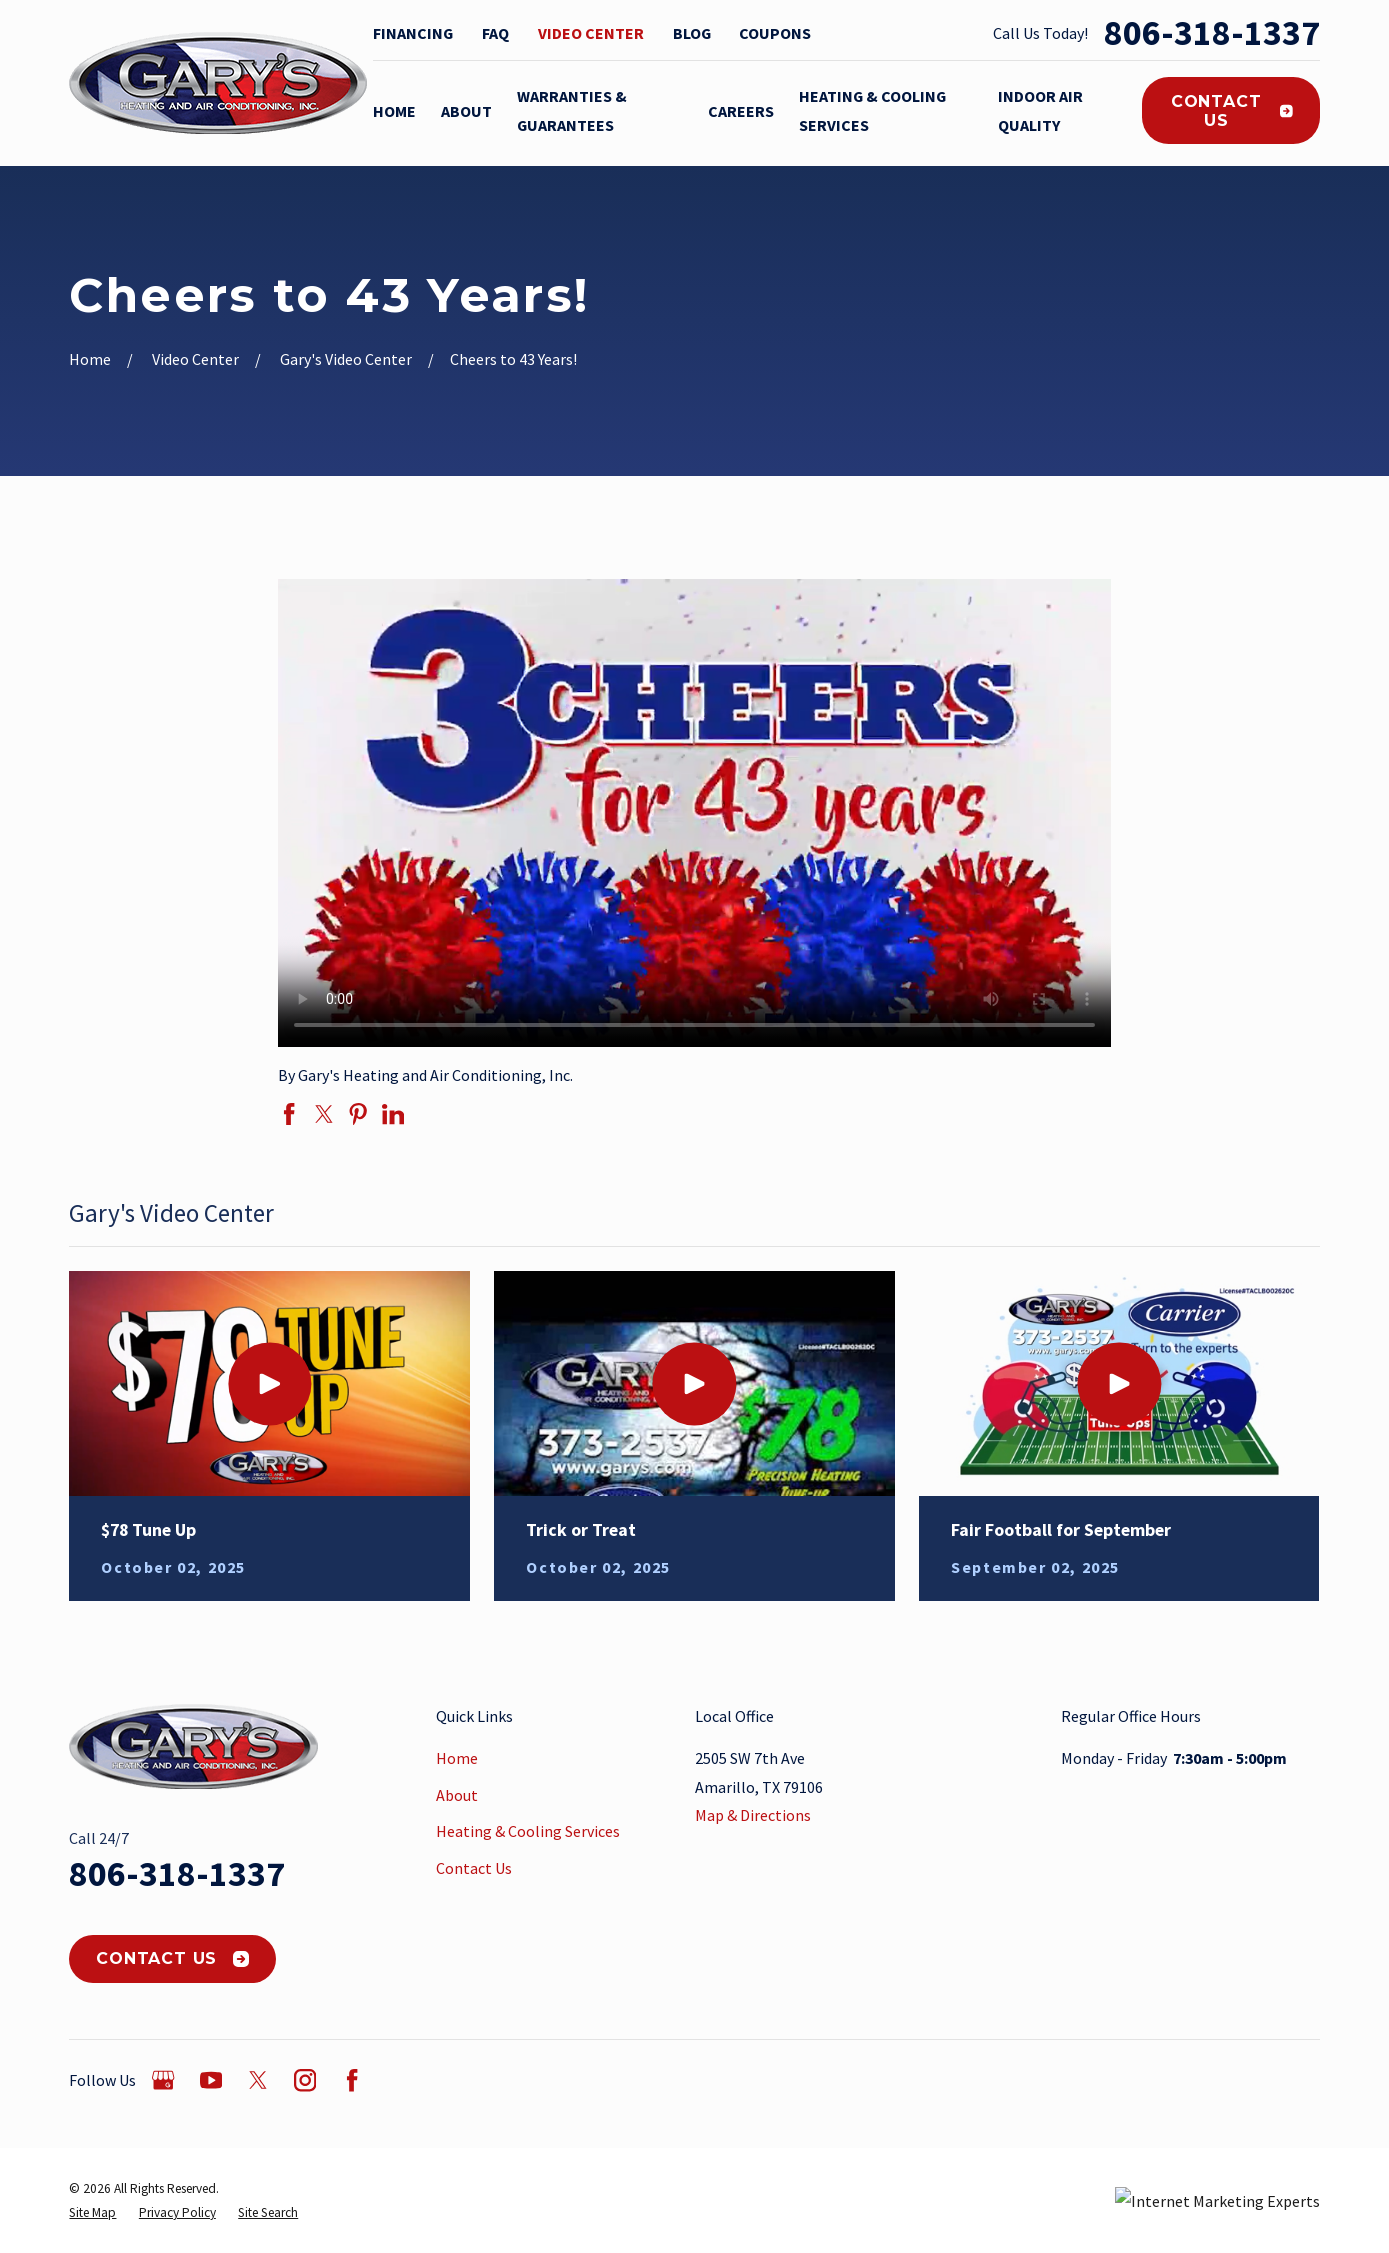 The image size is (1389, 2253). I want to click on [Twitter], so click(258, 2080).